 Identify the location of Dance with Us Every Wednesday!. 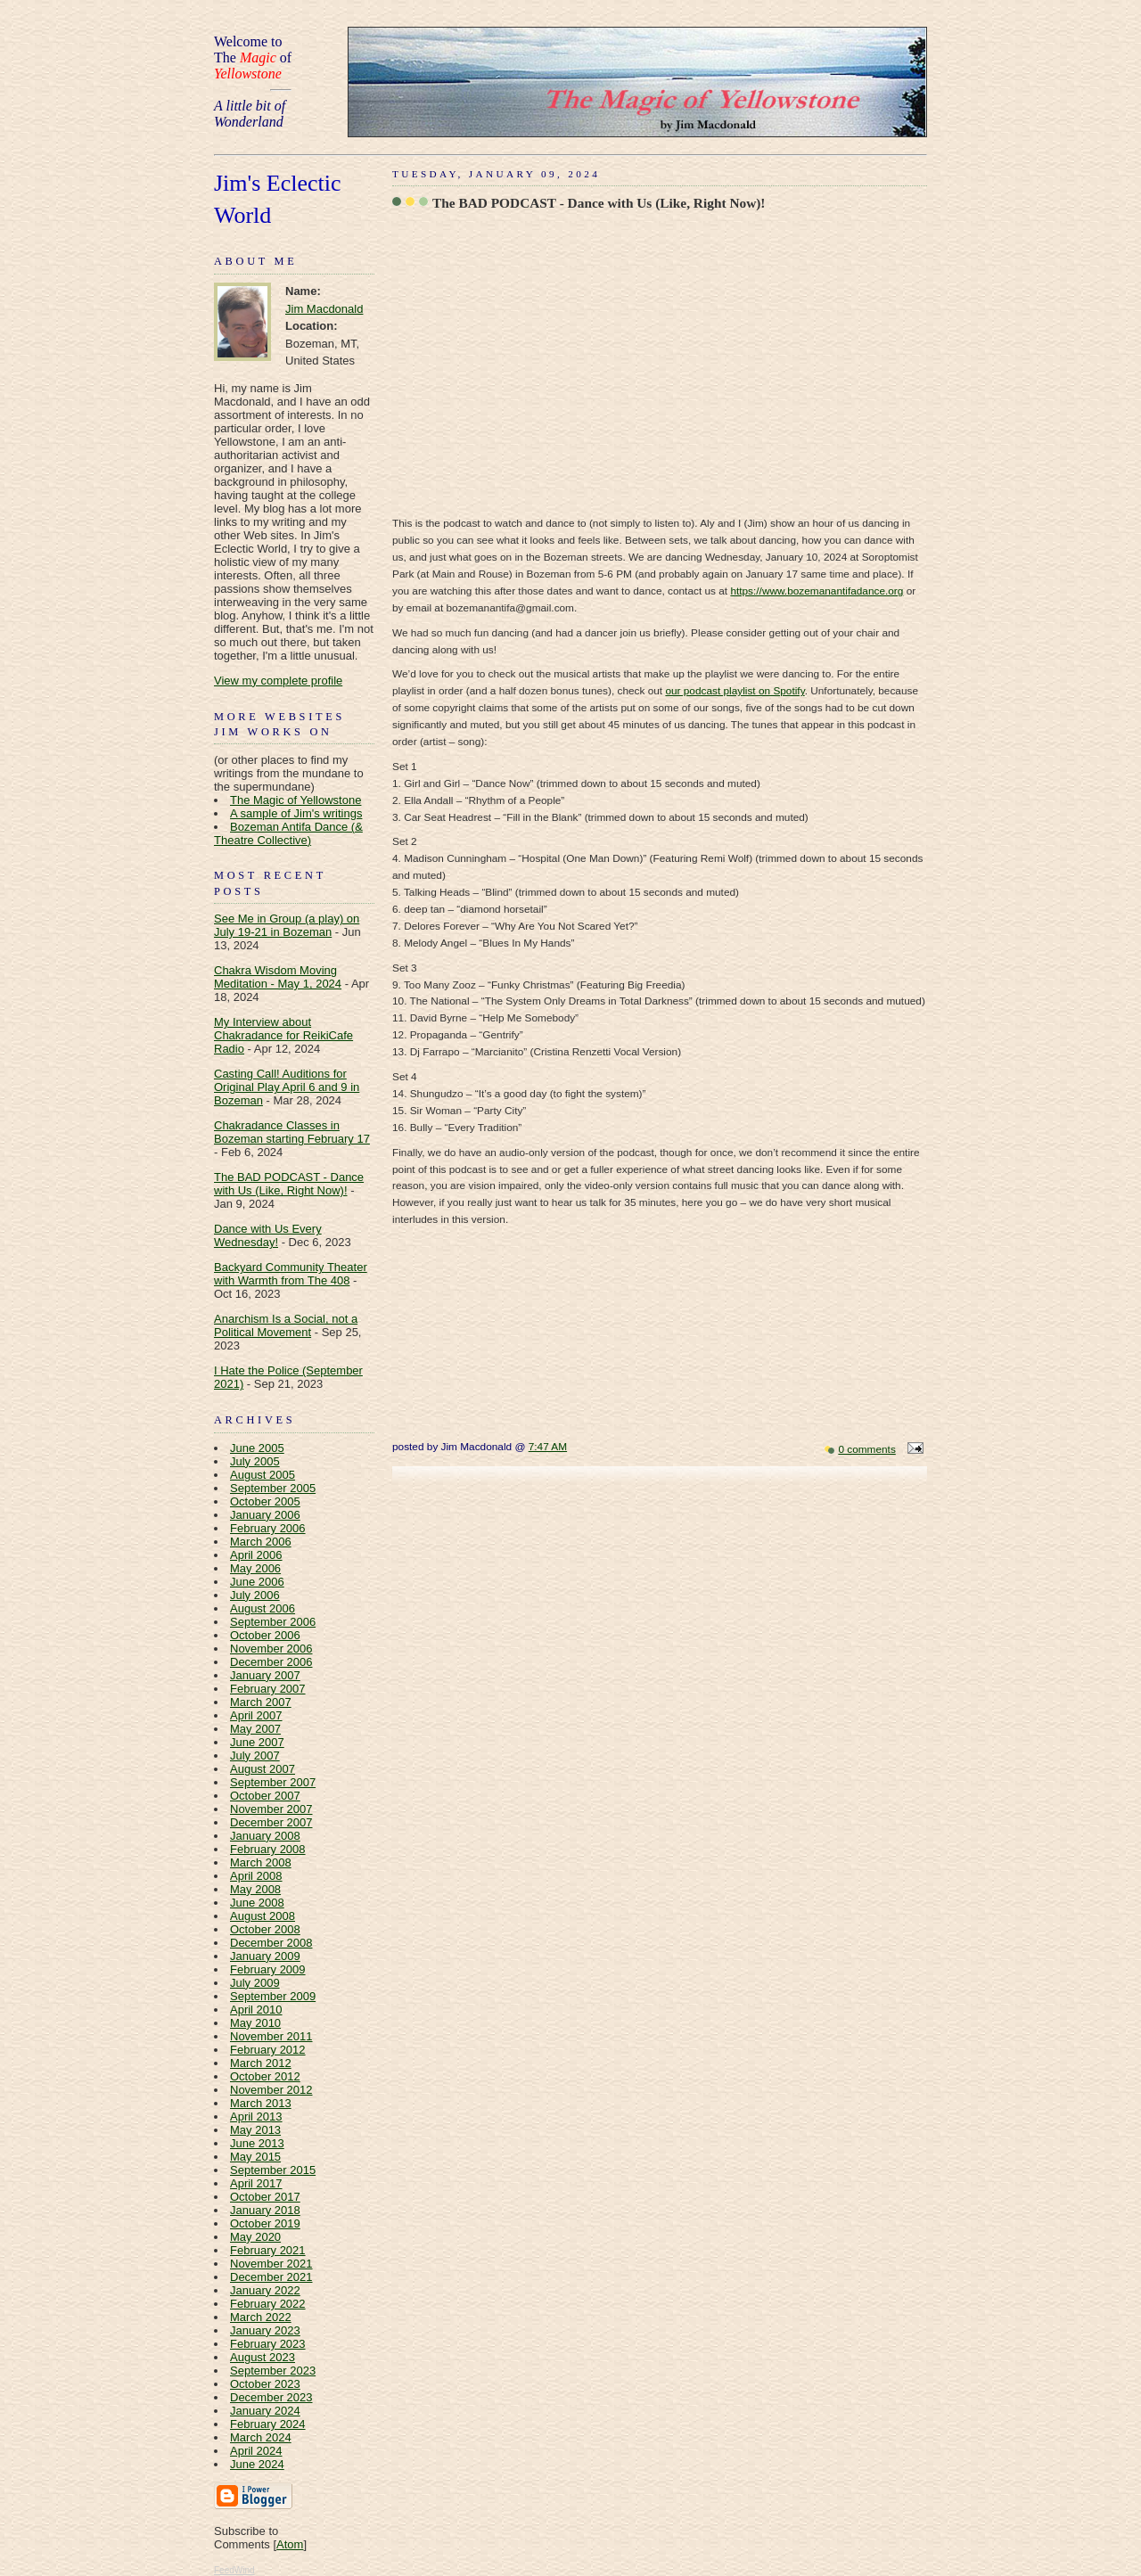
(268, 1235).